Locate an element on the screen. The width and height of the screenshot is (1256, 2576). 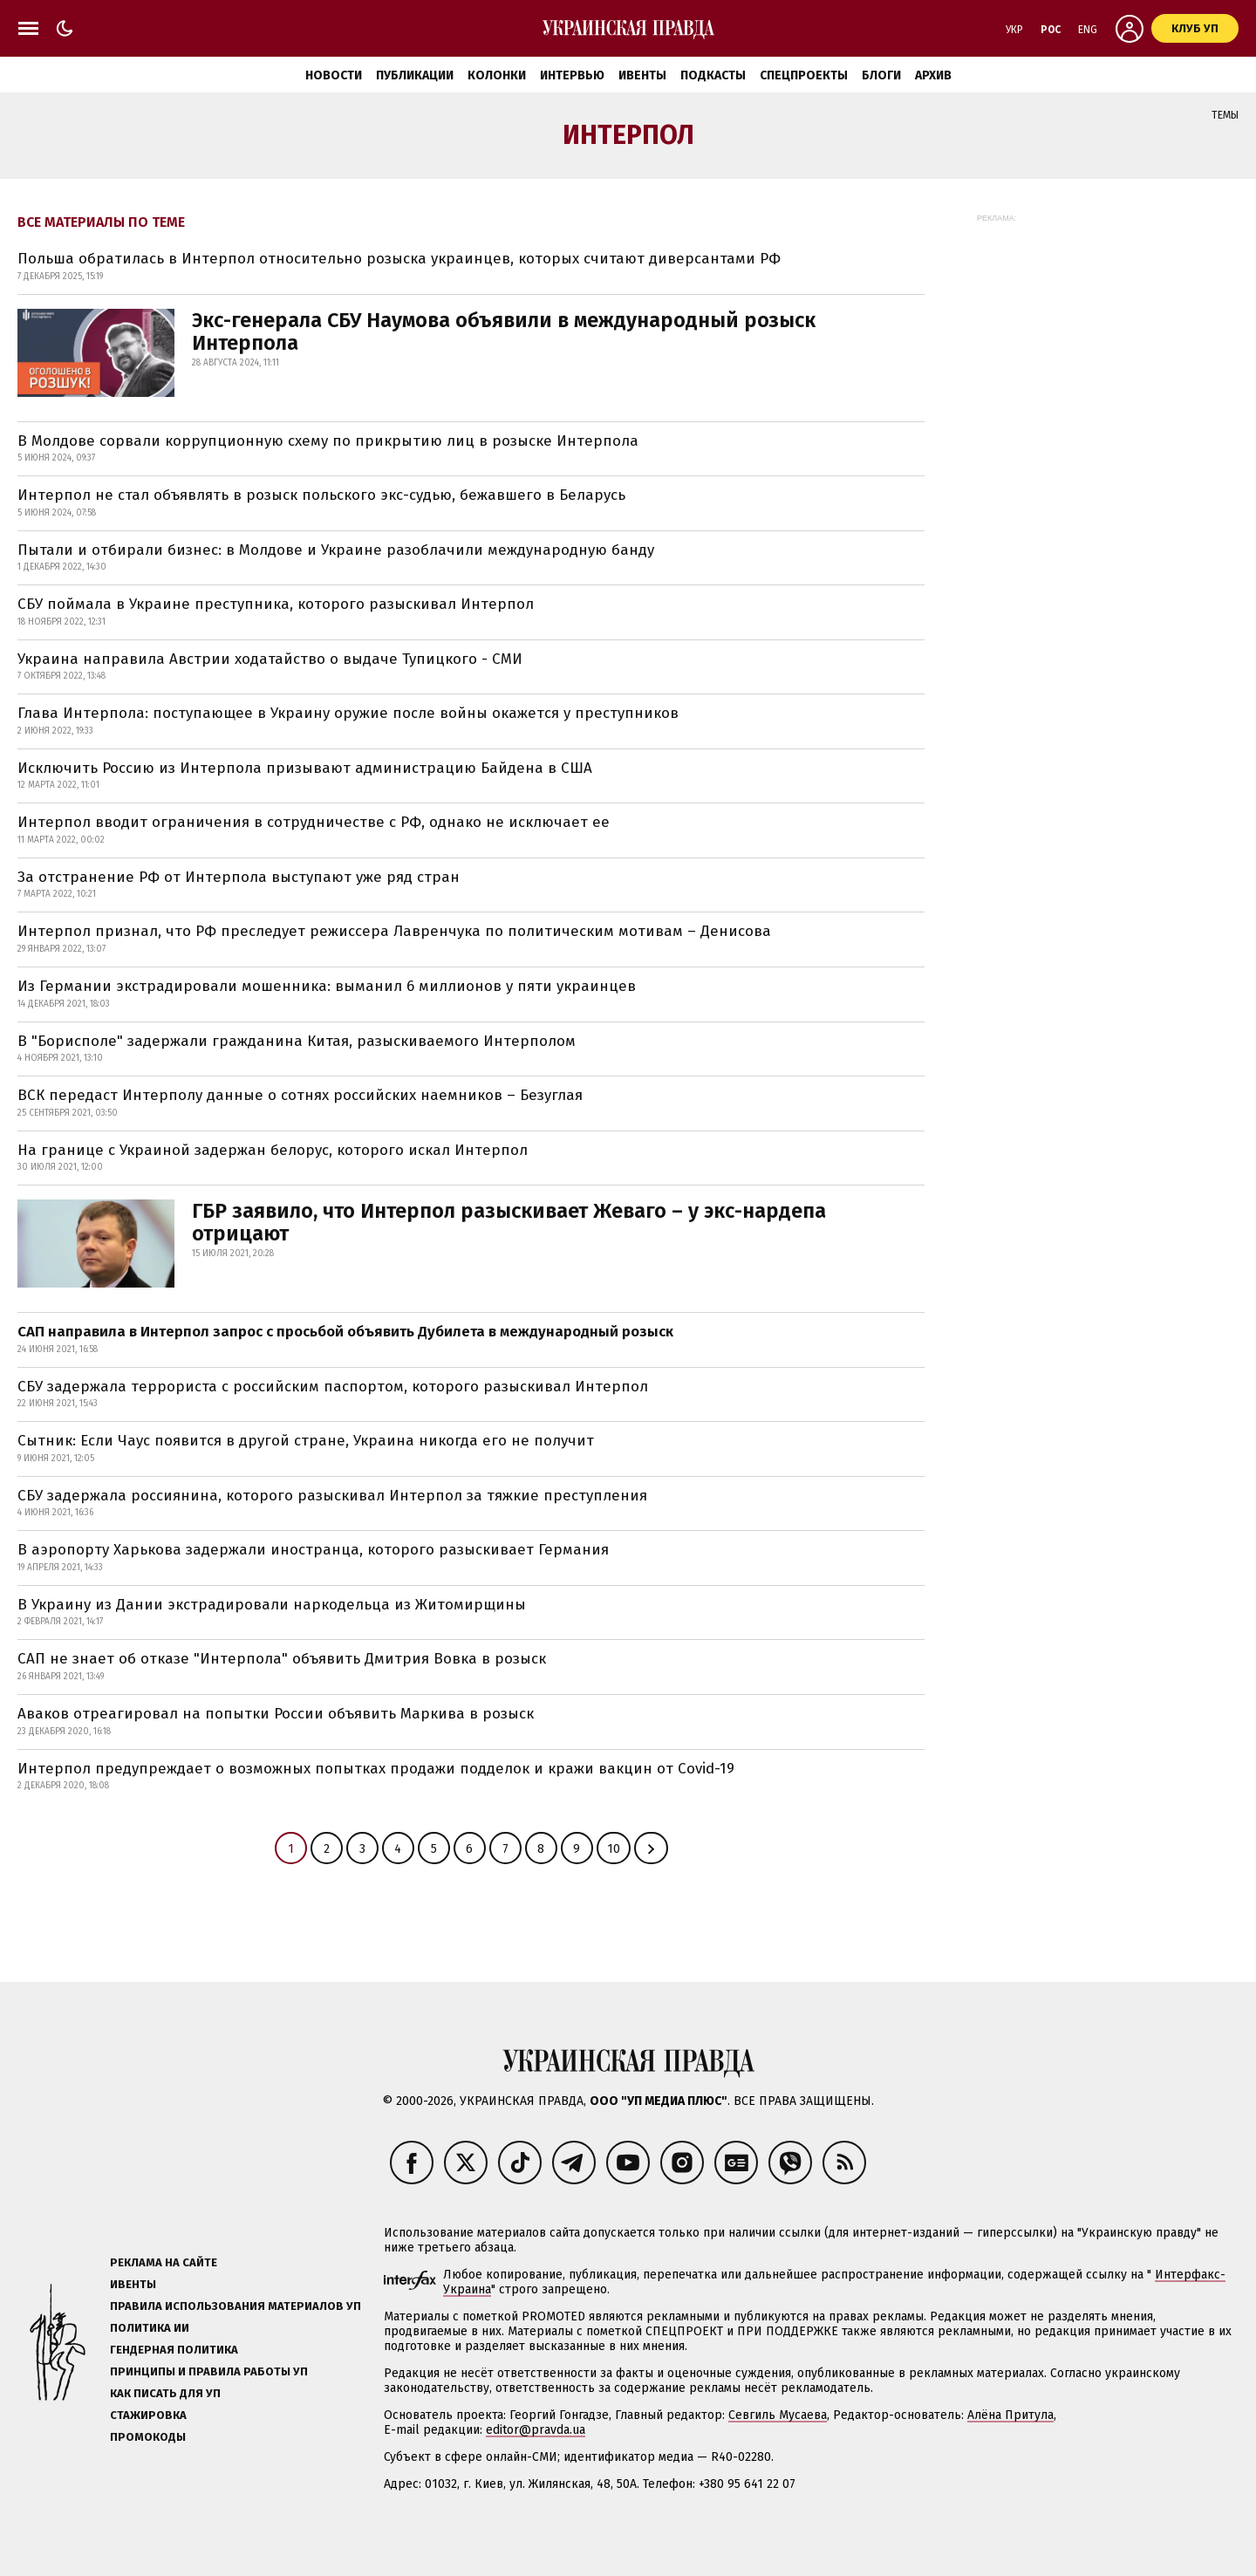
Аваков отреагировал на попытки России объявить Маркива в розыск is located at coordinates (275, 1714).